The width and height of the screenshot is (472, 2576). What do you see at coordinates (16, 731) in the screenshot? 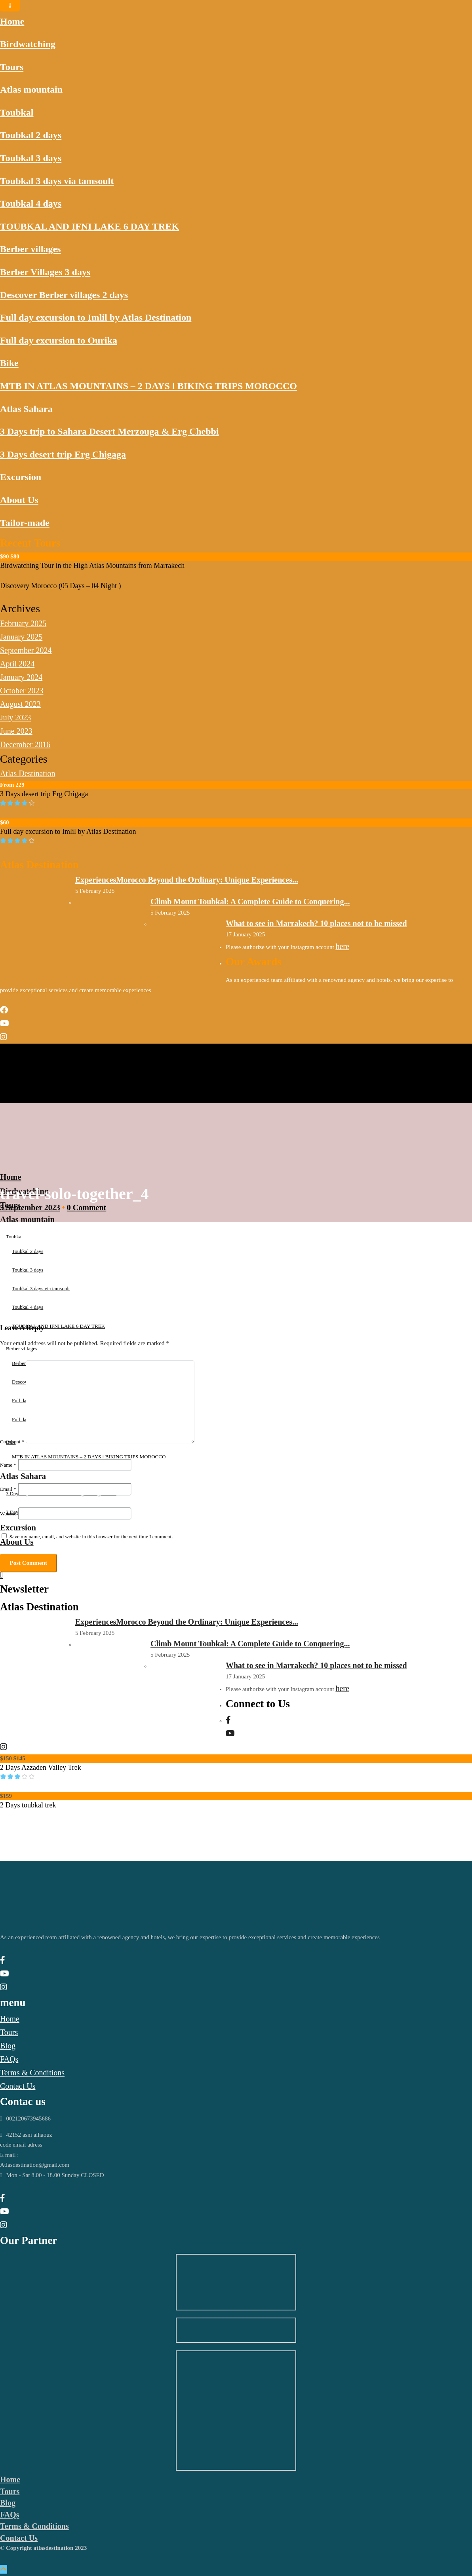
I see `June 2023` at bounding box center [16, 731].